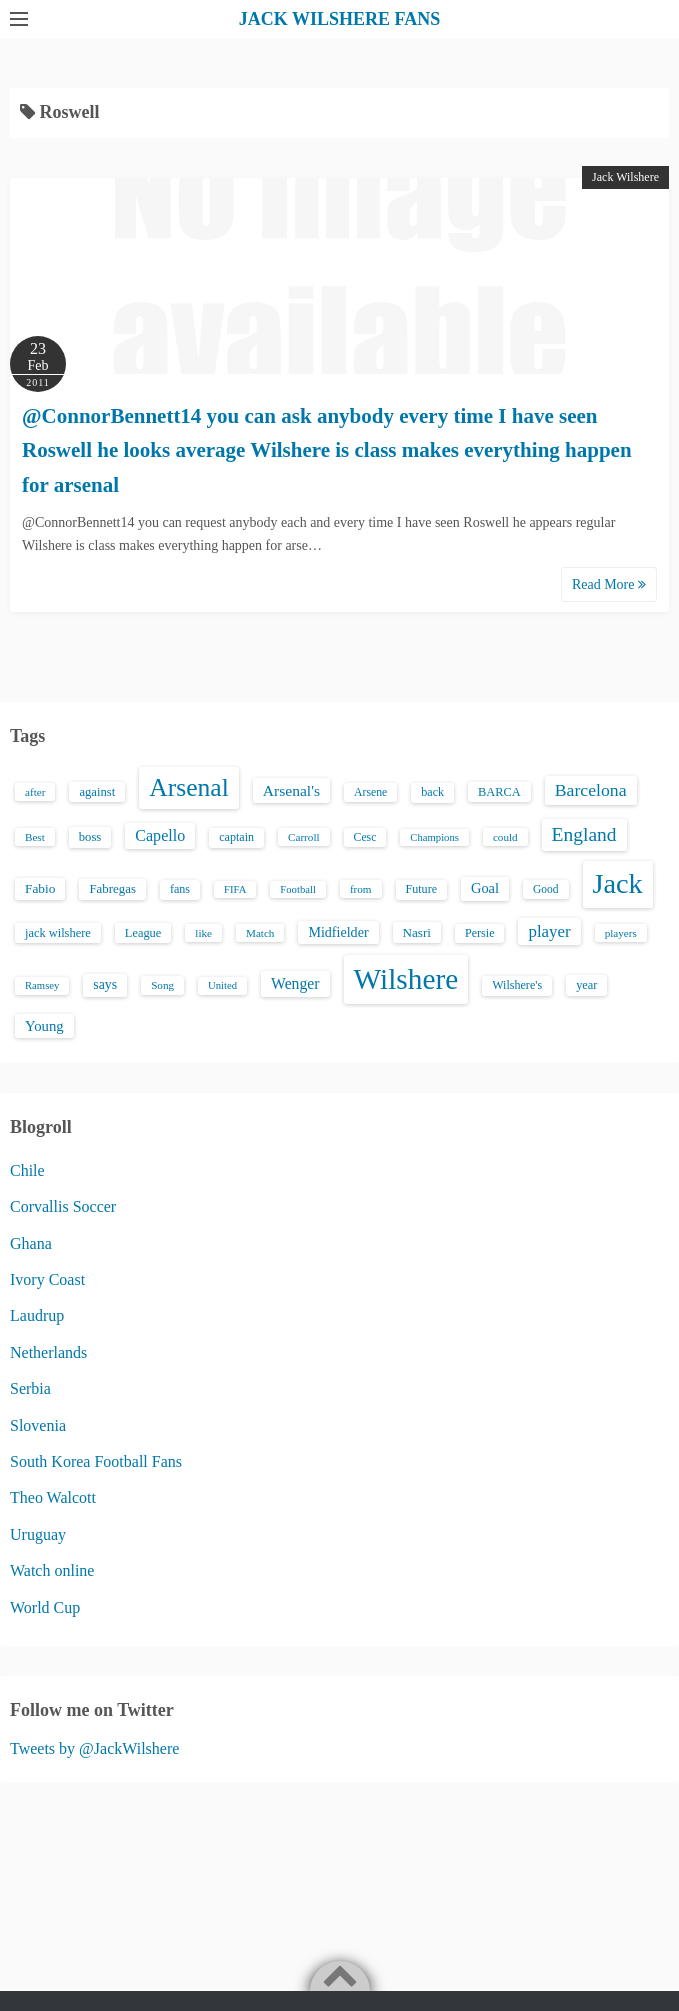 The height and width of the screenshot is (2011, 679). I want to click on Netherlands, so click(48, 1352).